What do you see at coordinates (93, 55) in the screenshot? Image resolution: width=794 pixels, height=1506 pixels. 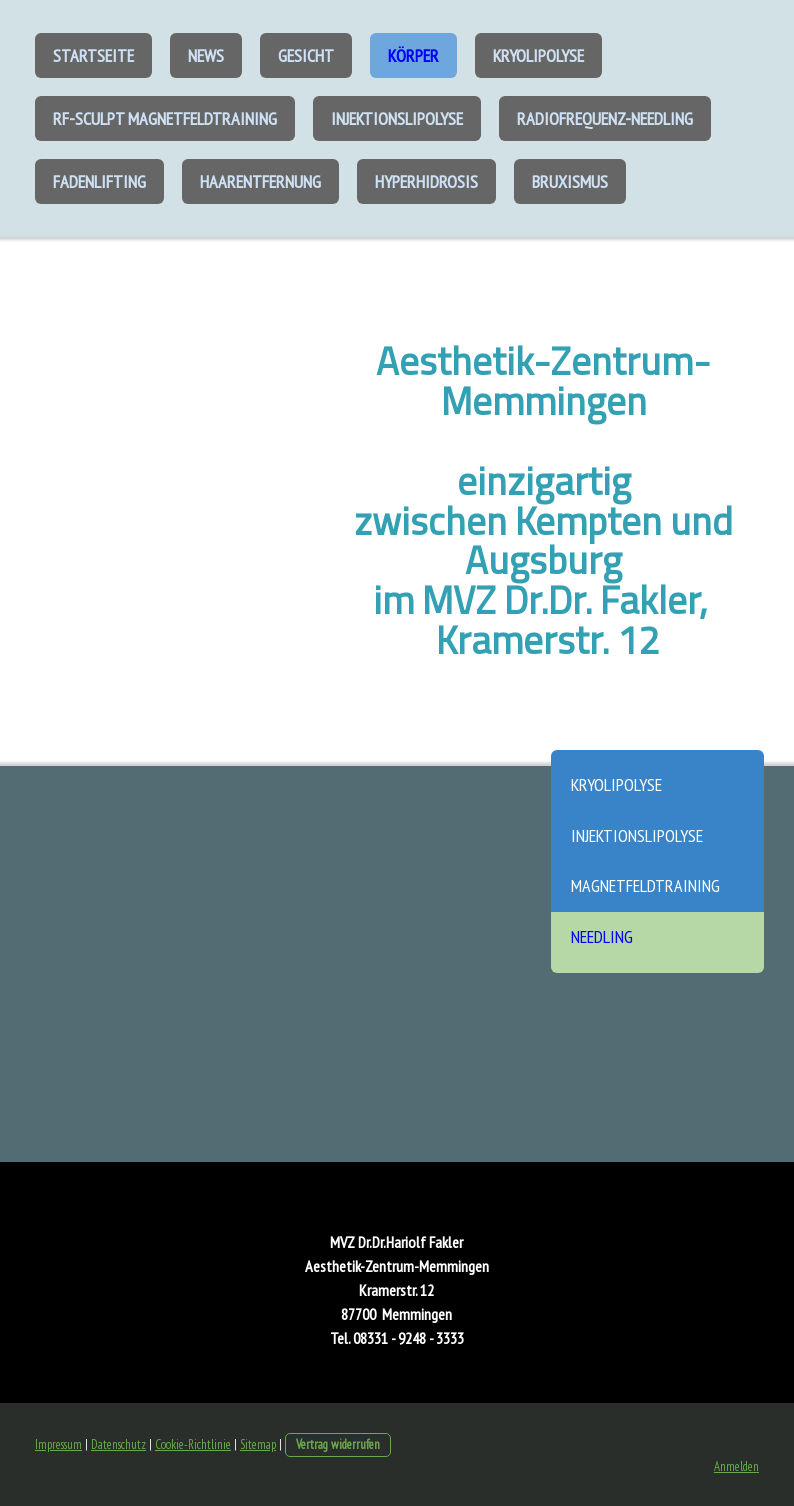 I see `Startseite` at bounding box center [93, 55].